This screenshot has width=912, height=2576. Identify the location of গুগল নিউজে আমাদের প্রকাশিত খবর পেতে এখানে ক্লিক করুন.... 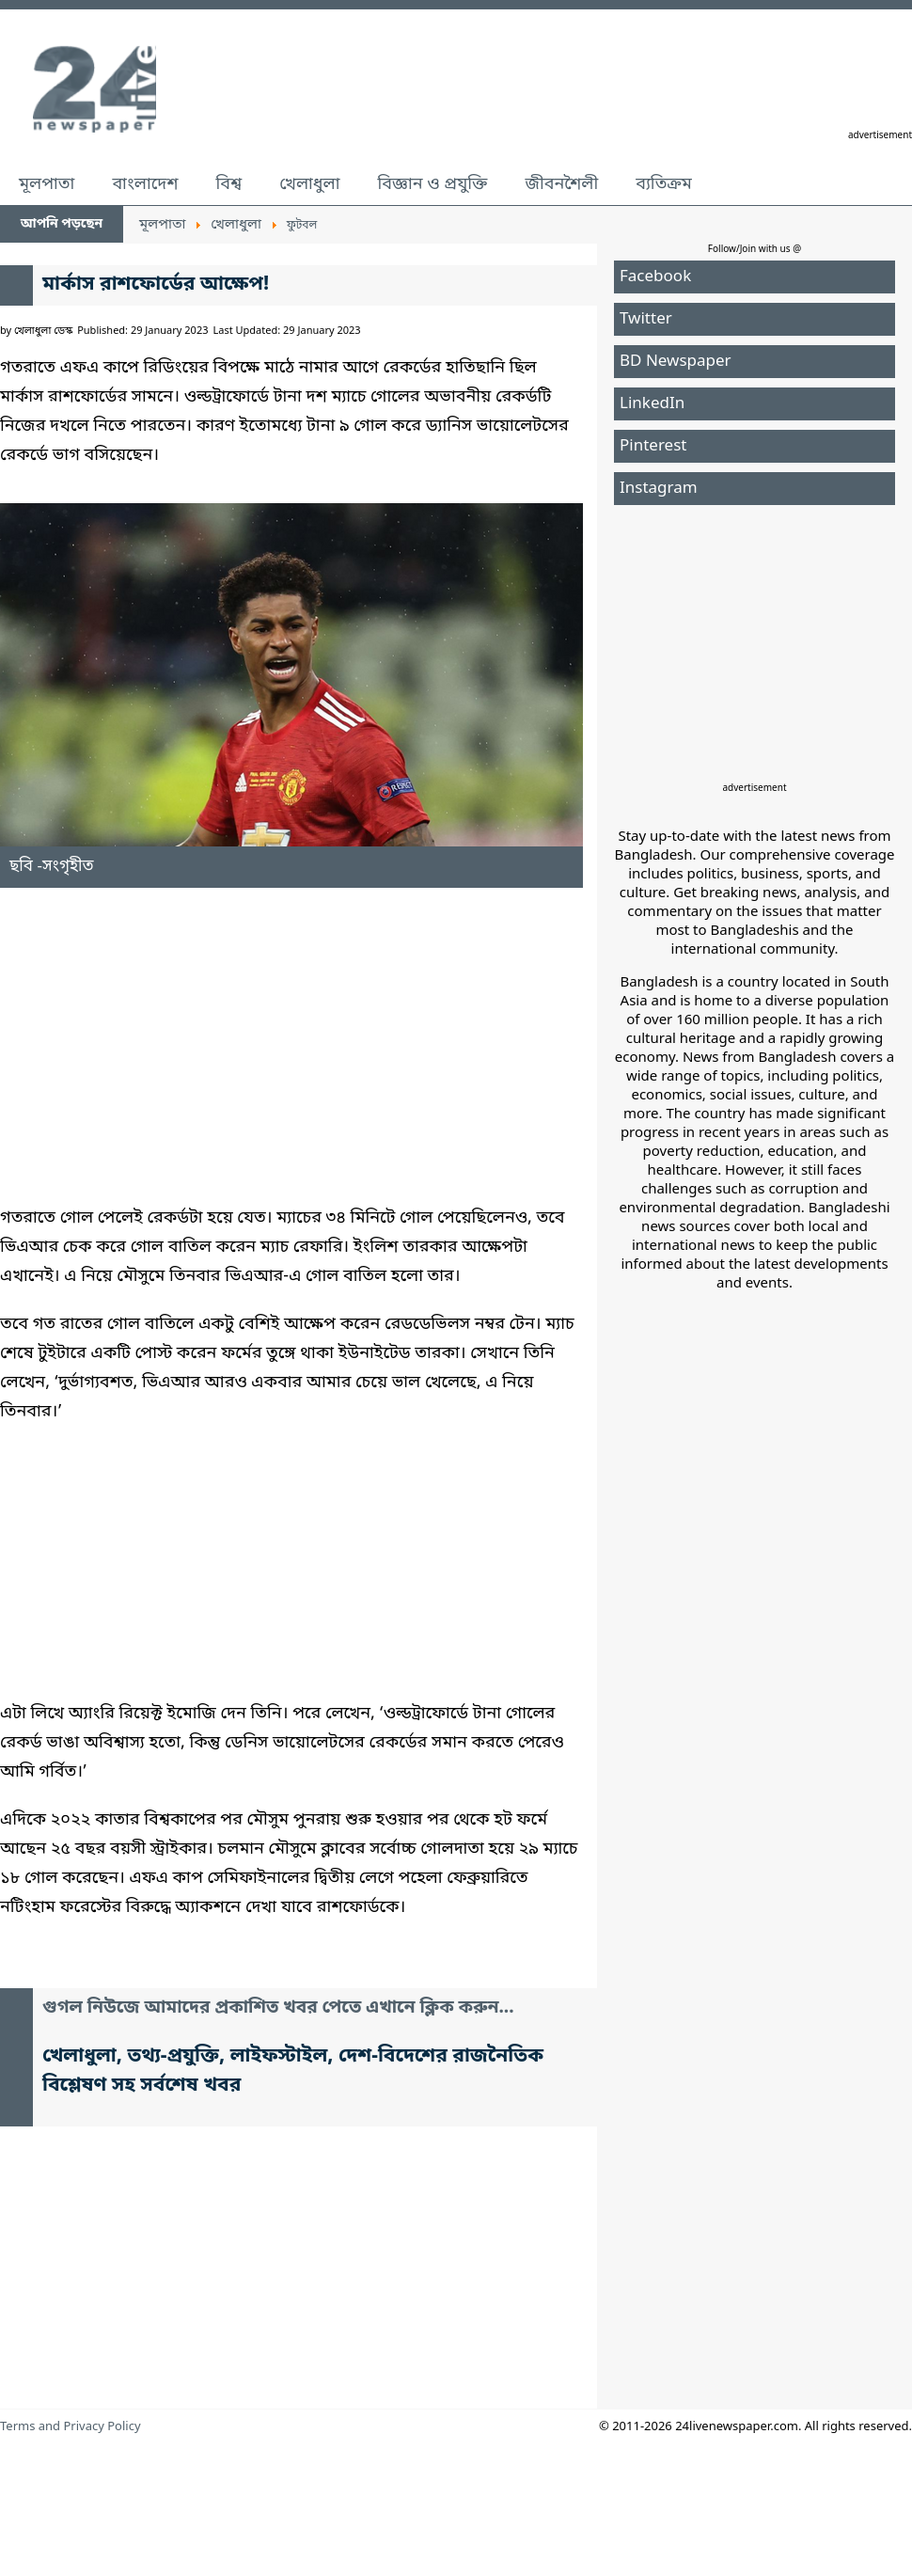
(278, 2008).